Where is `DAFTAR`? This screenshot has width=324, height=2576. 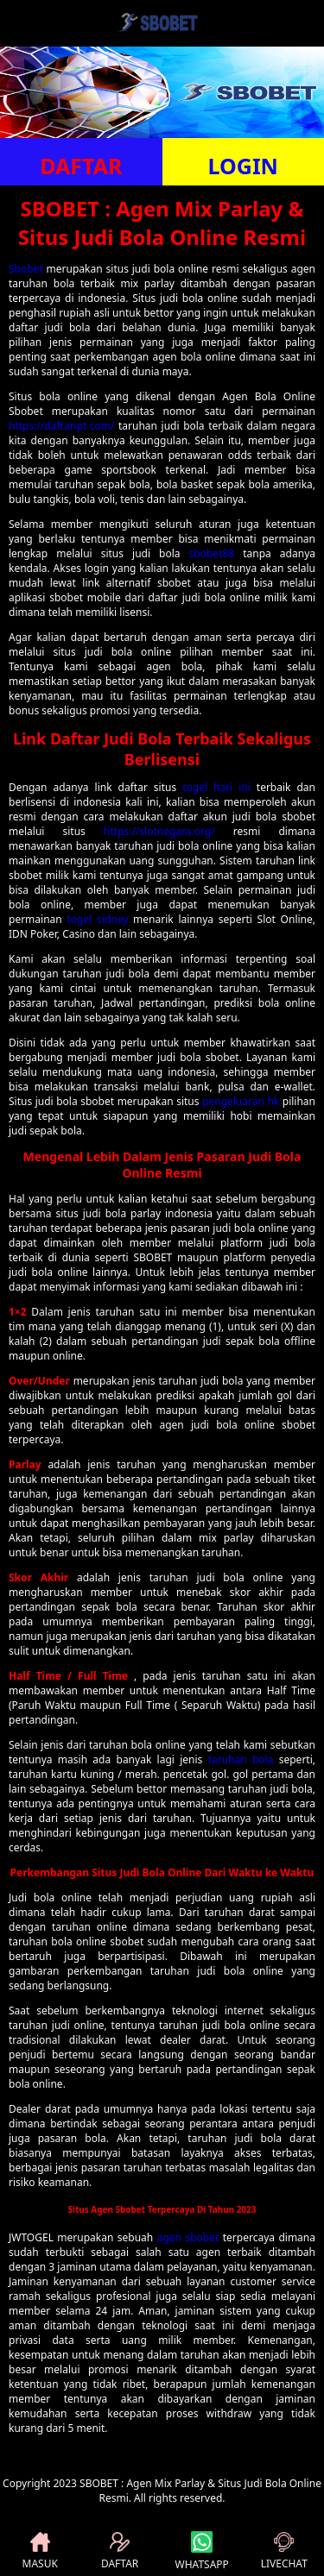 DAFTAR is located at coordinates (81, 165).